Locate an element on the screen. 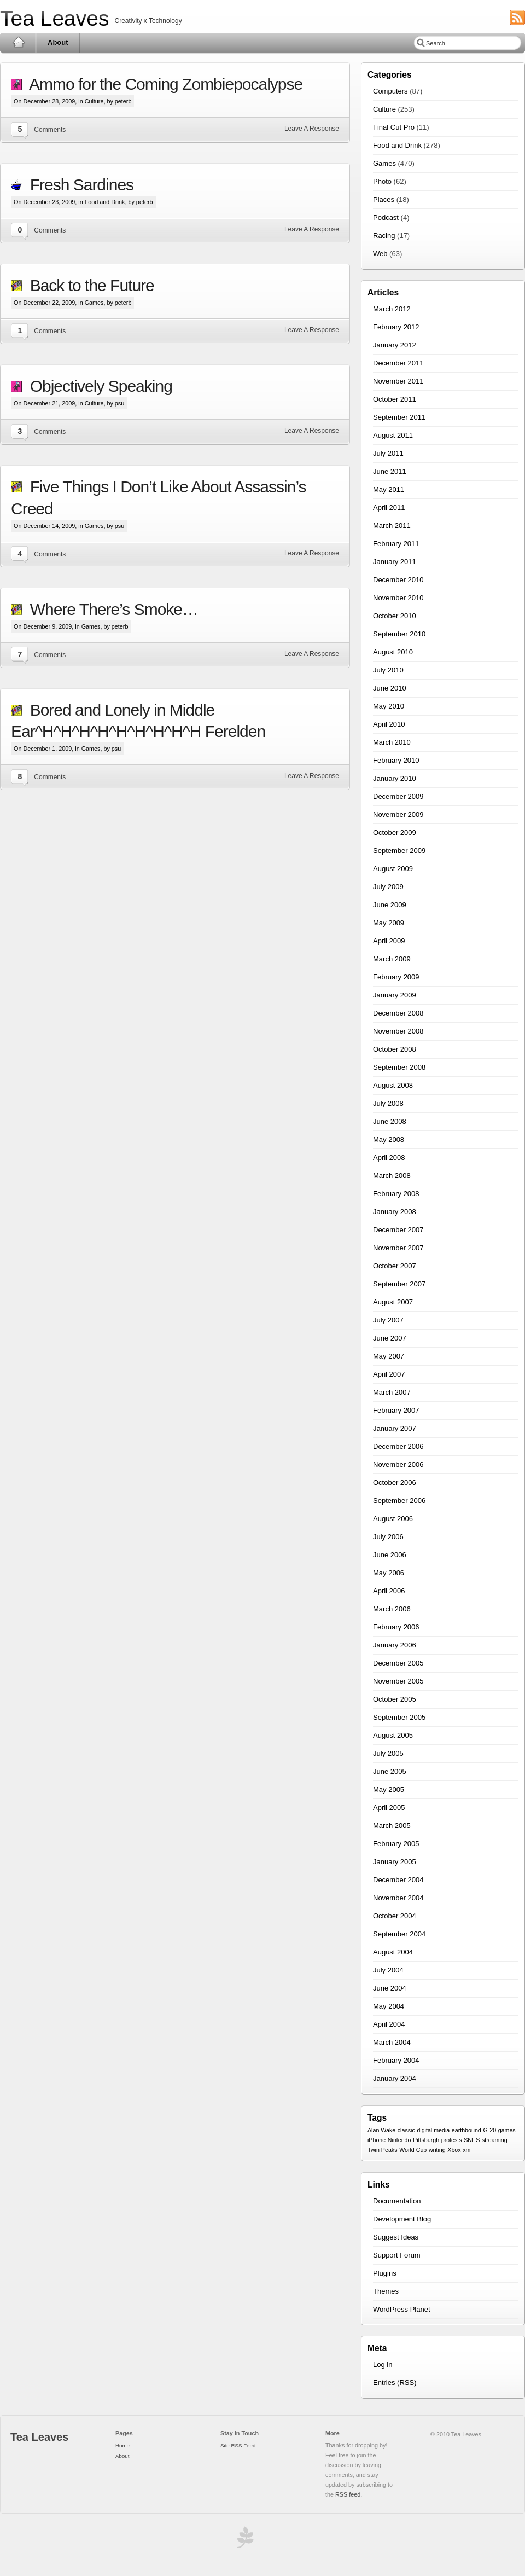 This screenshot has width=525, height=2576. January 2007 is located at coordinates (394, 1428).